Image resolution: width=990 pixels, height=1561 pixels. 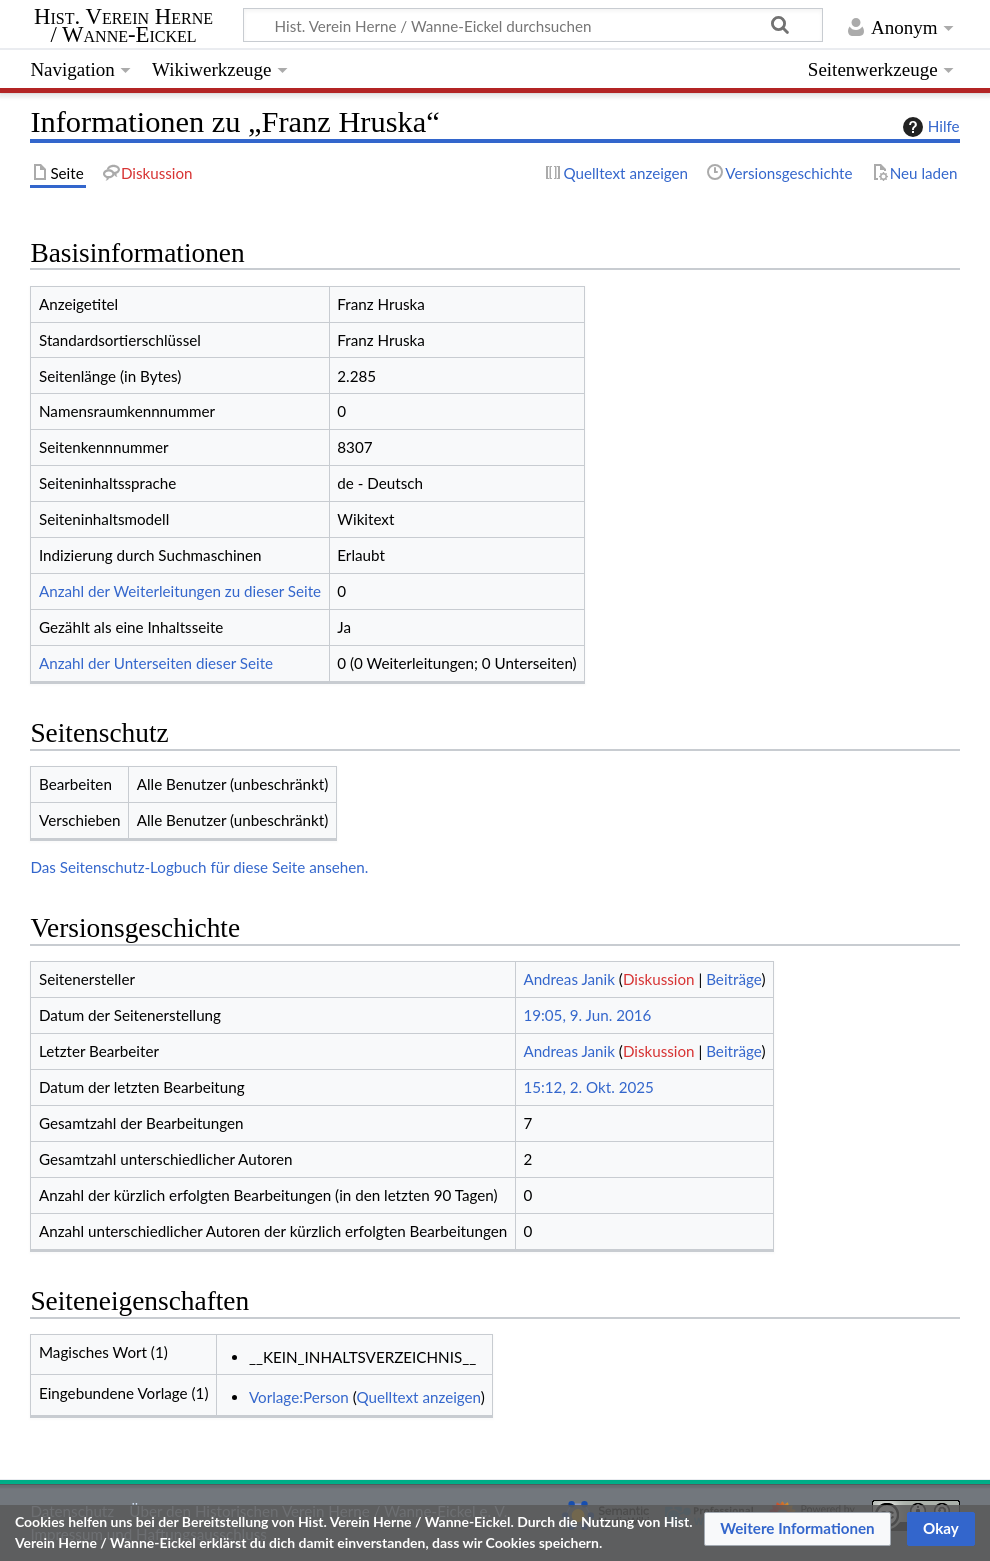 What do you see at coordinates (733, 979) in the screenshot?
I see `Beiträge` at bounding box center [733, 979].